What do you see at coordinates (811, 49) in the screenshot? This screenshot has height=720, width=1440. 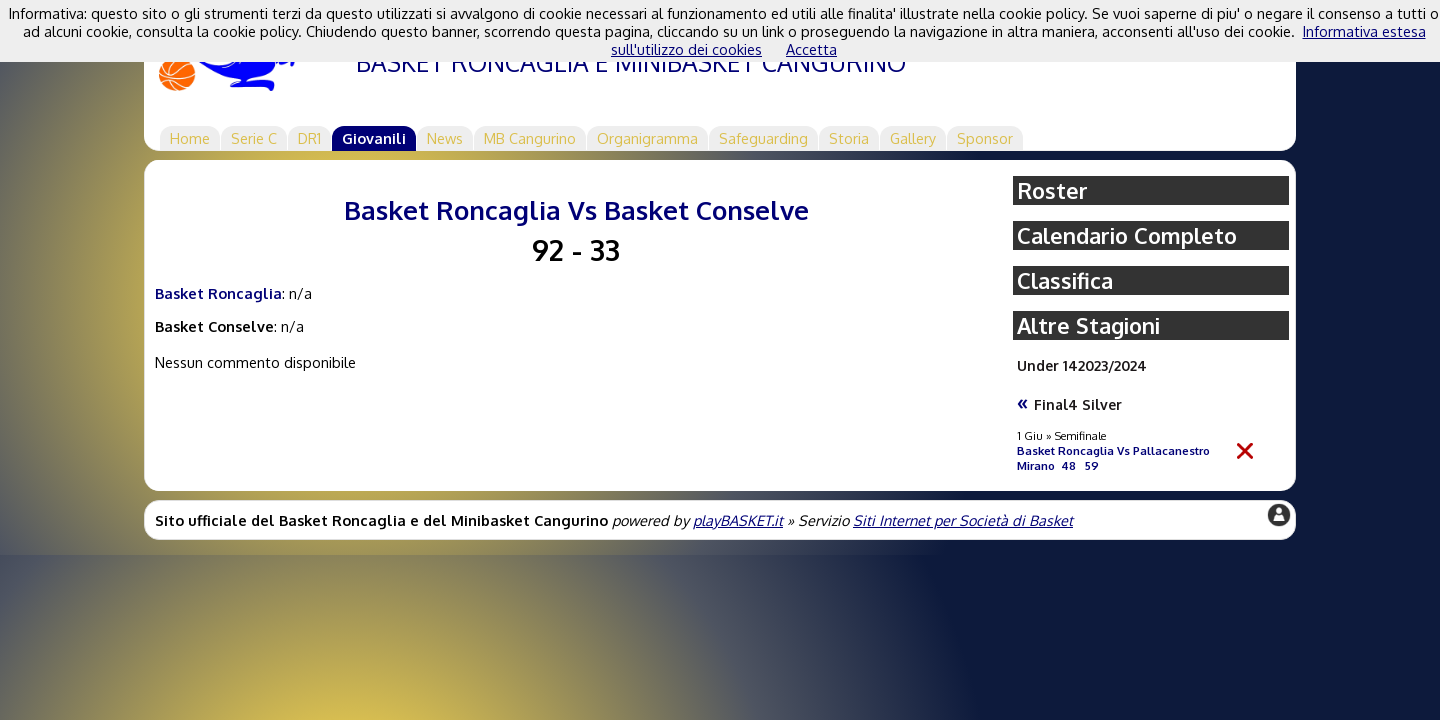 I see `Accetta` at bounding box center [811, 49].